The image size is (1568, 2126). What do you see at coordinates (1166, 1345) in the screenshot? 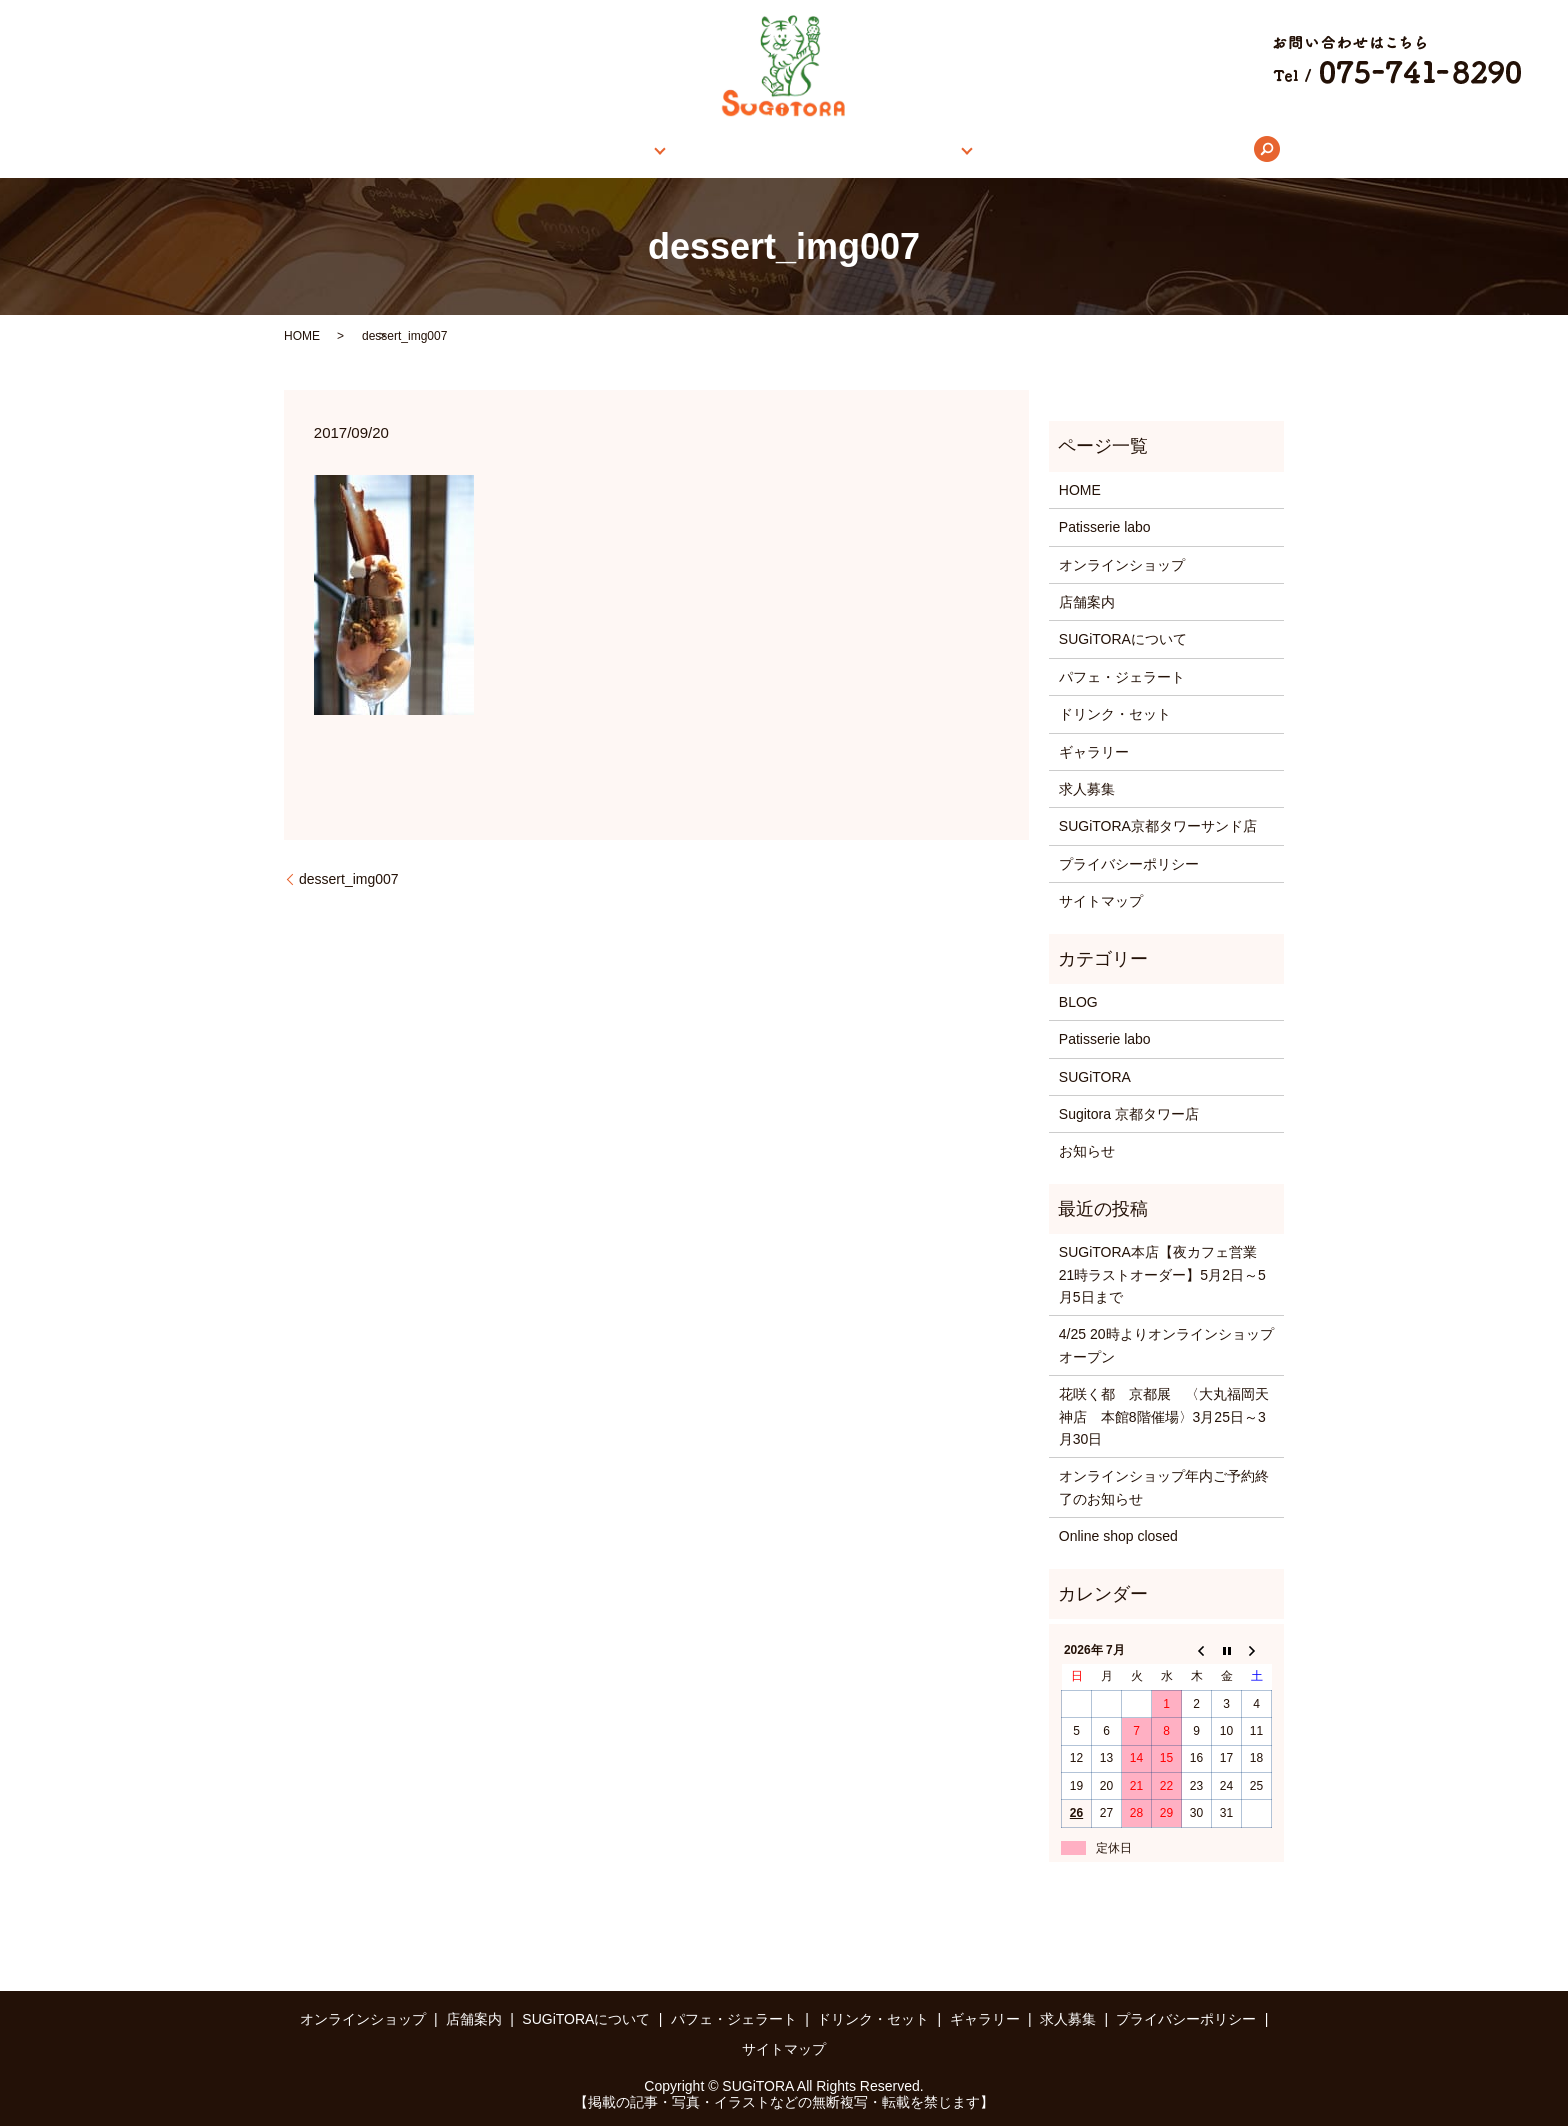
I see `4/25 20時よりオンラインショップオープン` at bounding box center [1166, 1345].